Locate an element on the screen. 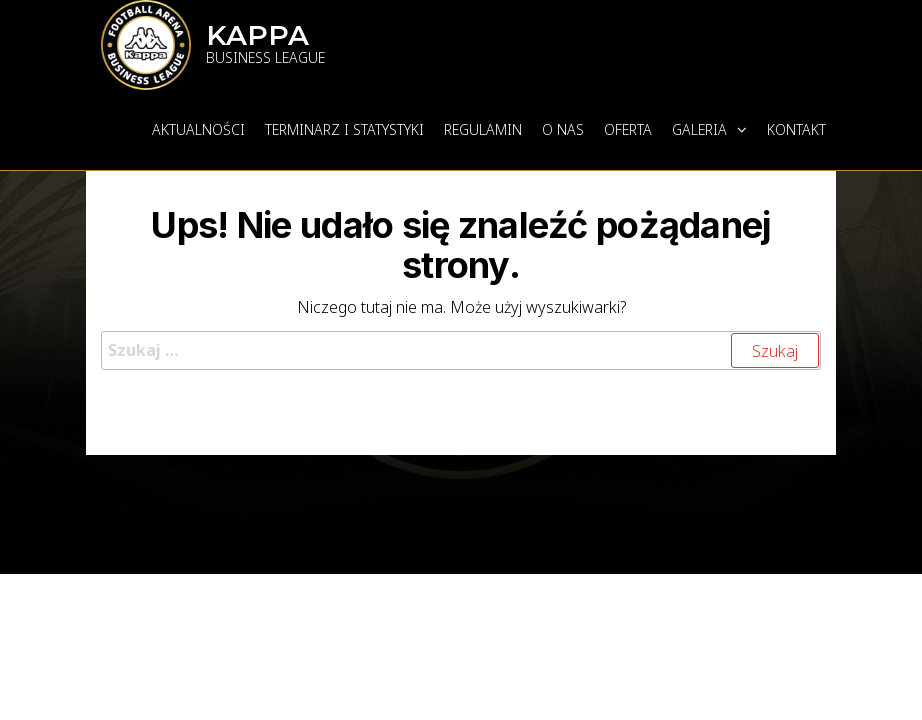 The height and width of the screenshot is (720, 922). AKTUALNOŚCI is located at coordinates (198, 129).